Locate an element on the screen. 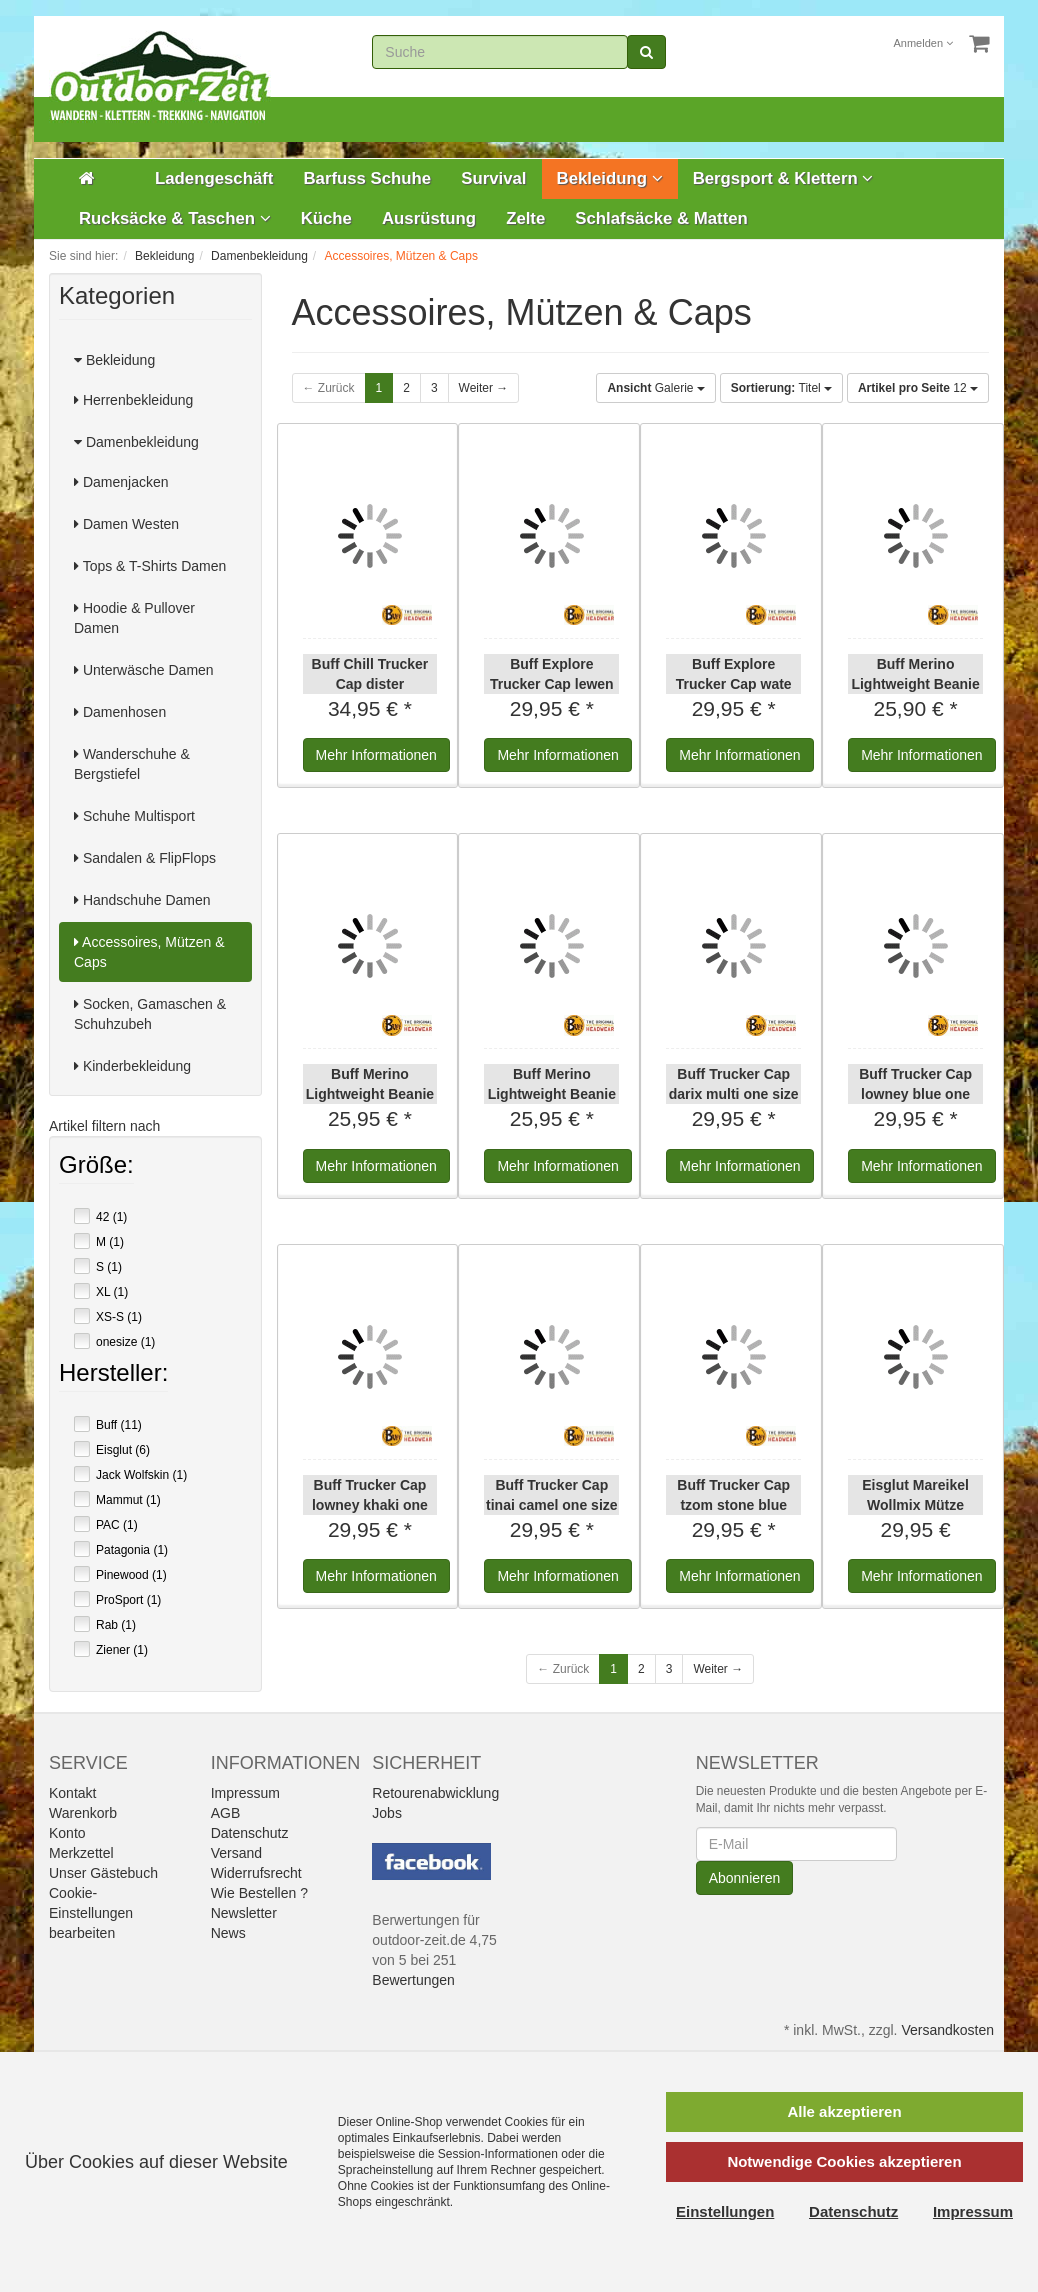 The height and width of the screenshot is (2292, 1038). Cookie-Einstellungen bearbeiten is located at coordinates (91, 1913).